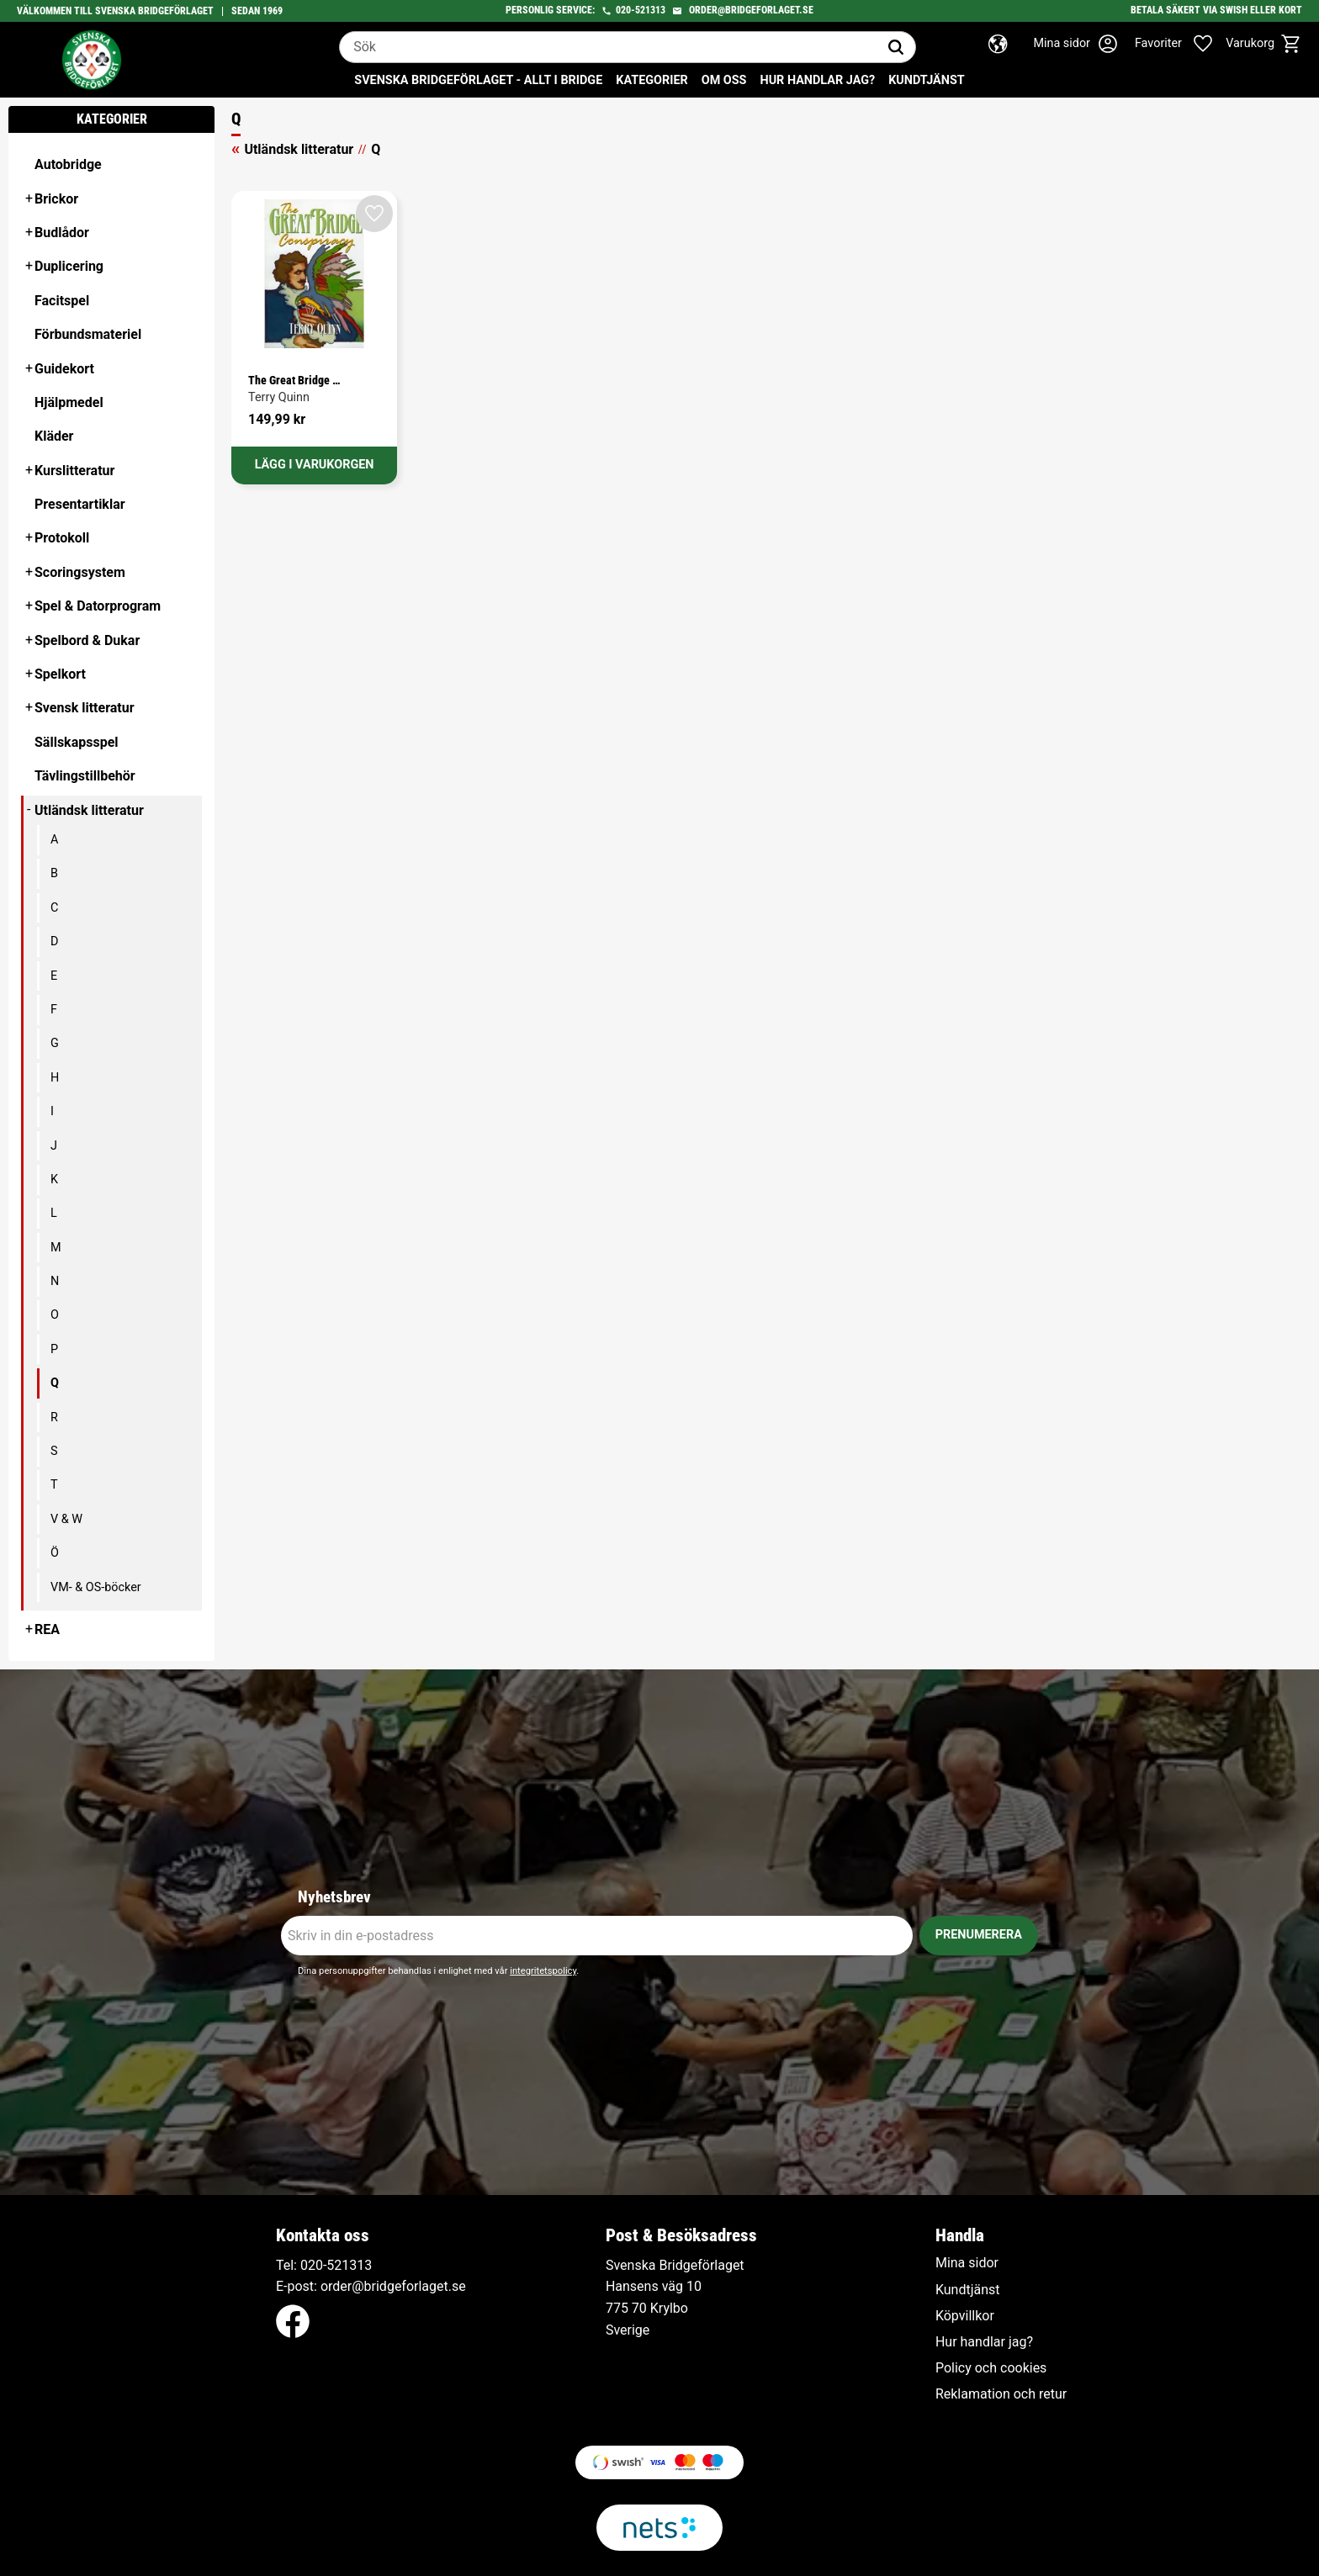 The height and width of the screenshot is (2576, 1319). I want to click on Brickor [menuitem], so click(56, 199).